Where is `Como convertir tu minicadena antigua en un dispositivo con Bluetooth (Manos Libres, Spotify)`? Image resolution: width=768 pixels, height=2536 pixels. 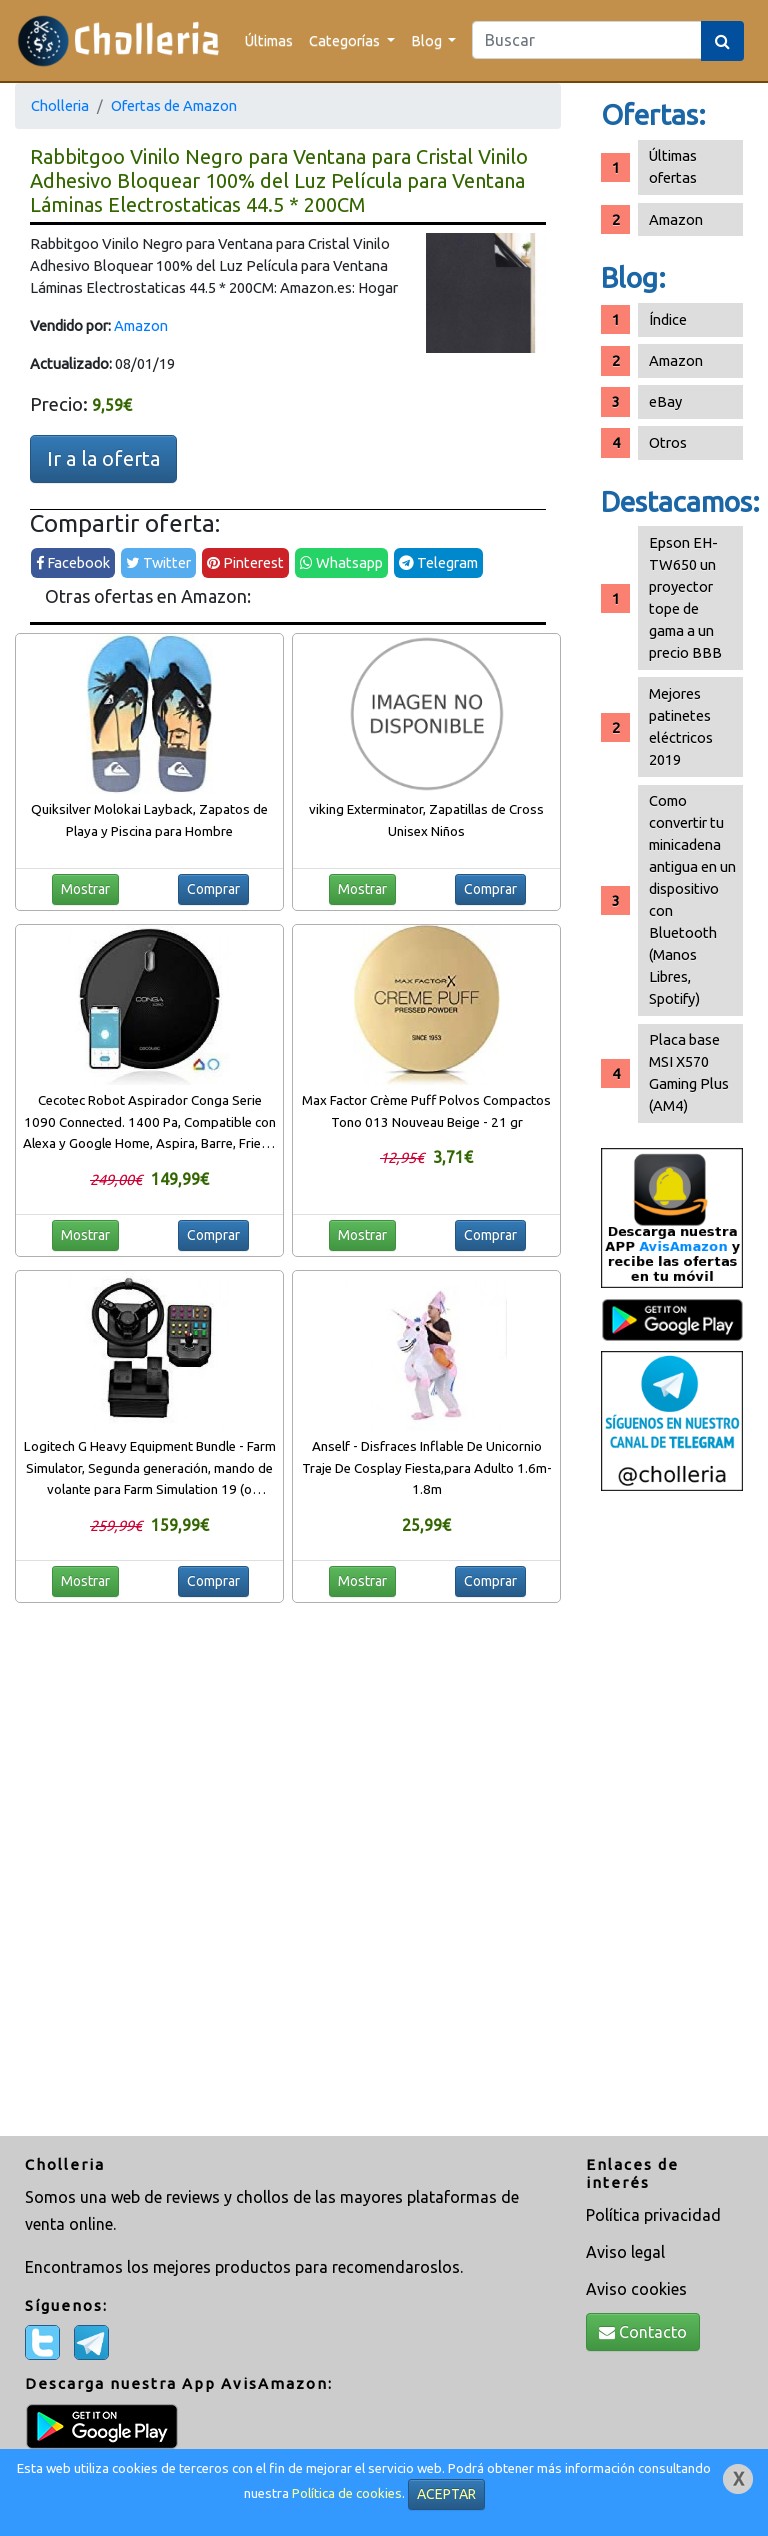 Como convertir tu minicadena antigua en un dispositivo con Bluetooth (Manos Libres, Spotify) is located at coordinates (692, 899).